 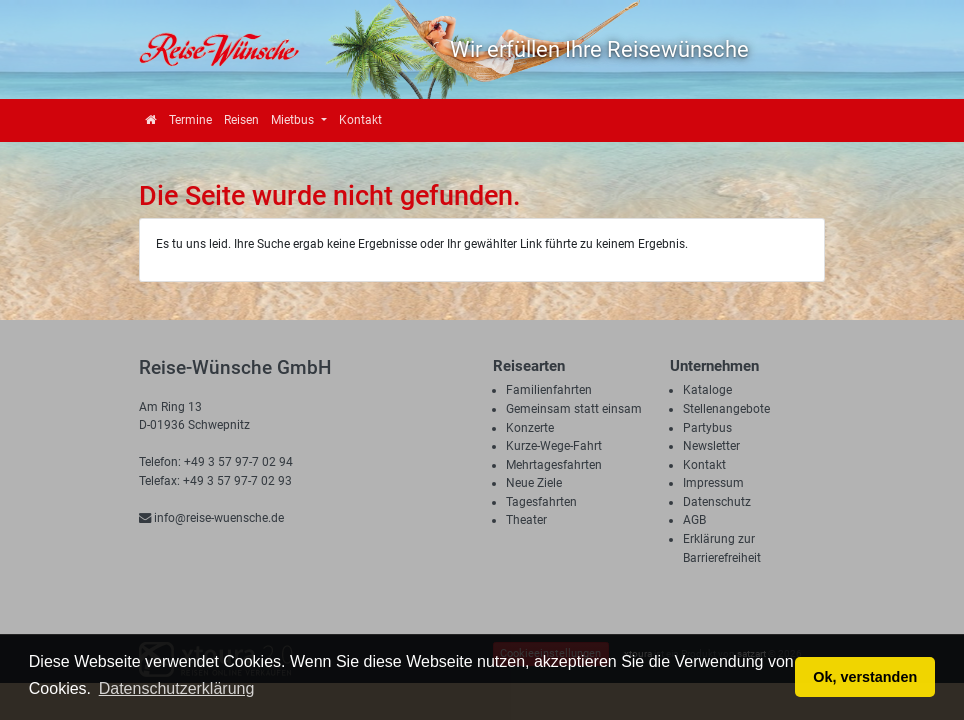 What do you see at coordinates (554, 465) in the screenshot?
I see `Mehrtagesfahrten` at bounding box center [554, 465].